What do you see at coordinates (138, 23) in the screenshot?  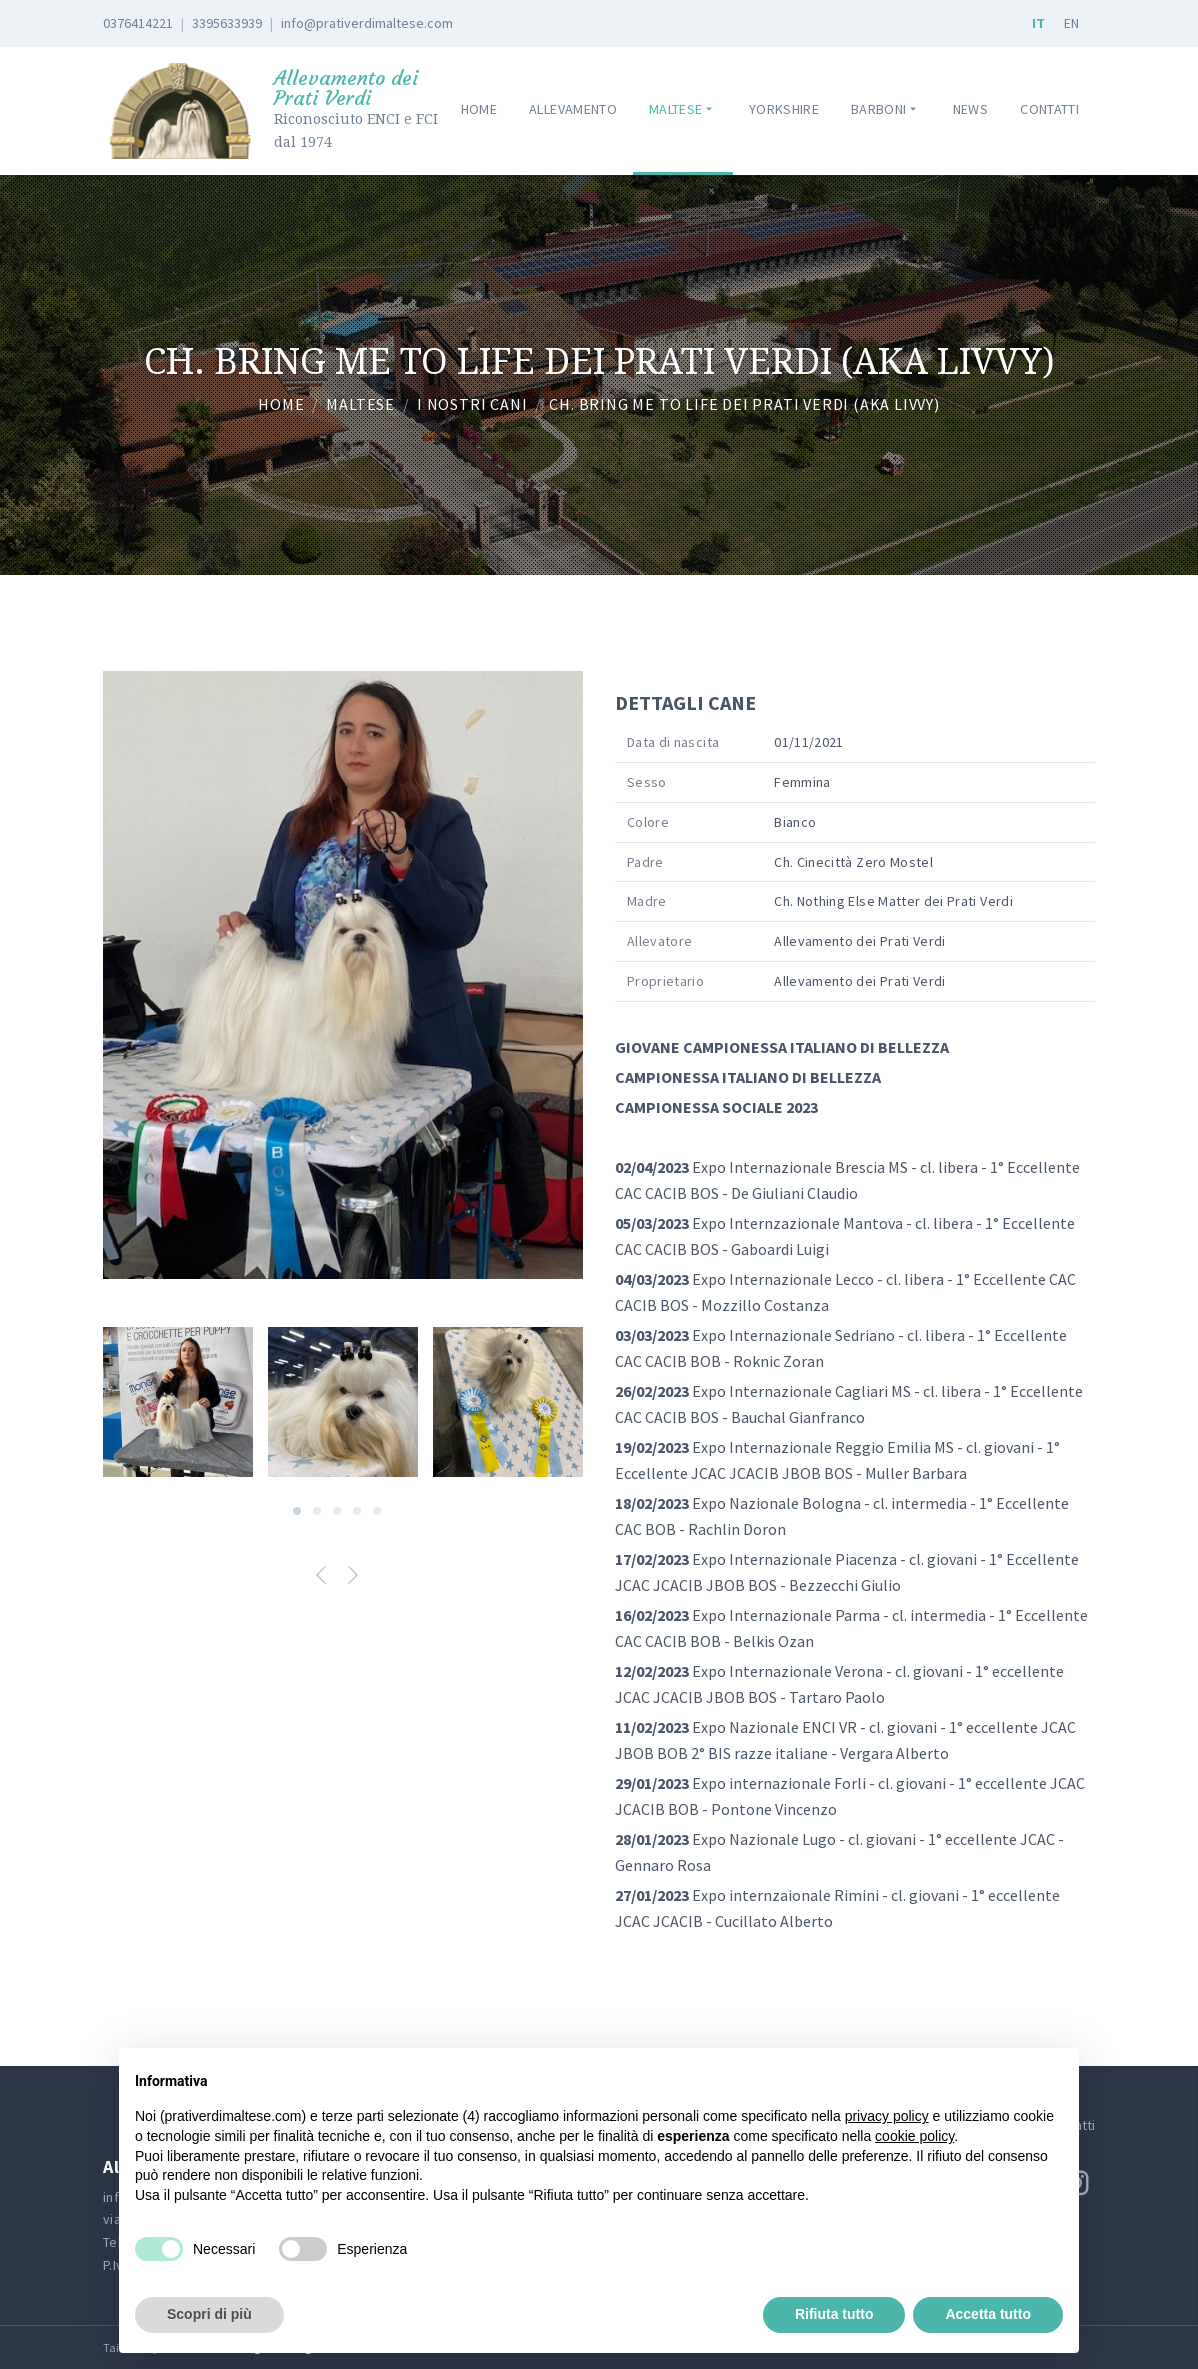 I see `0376414221` at bounding box center [138, 23].